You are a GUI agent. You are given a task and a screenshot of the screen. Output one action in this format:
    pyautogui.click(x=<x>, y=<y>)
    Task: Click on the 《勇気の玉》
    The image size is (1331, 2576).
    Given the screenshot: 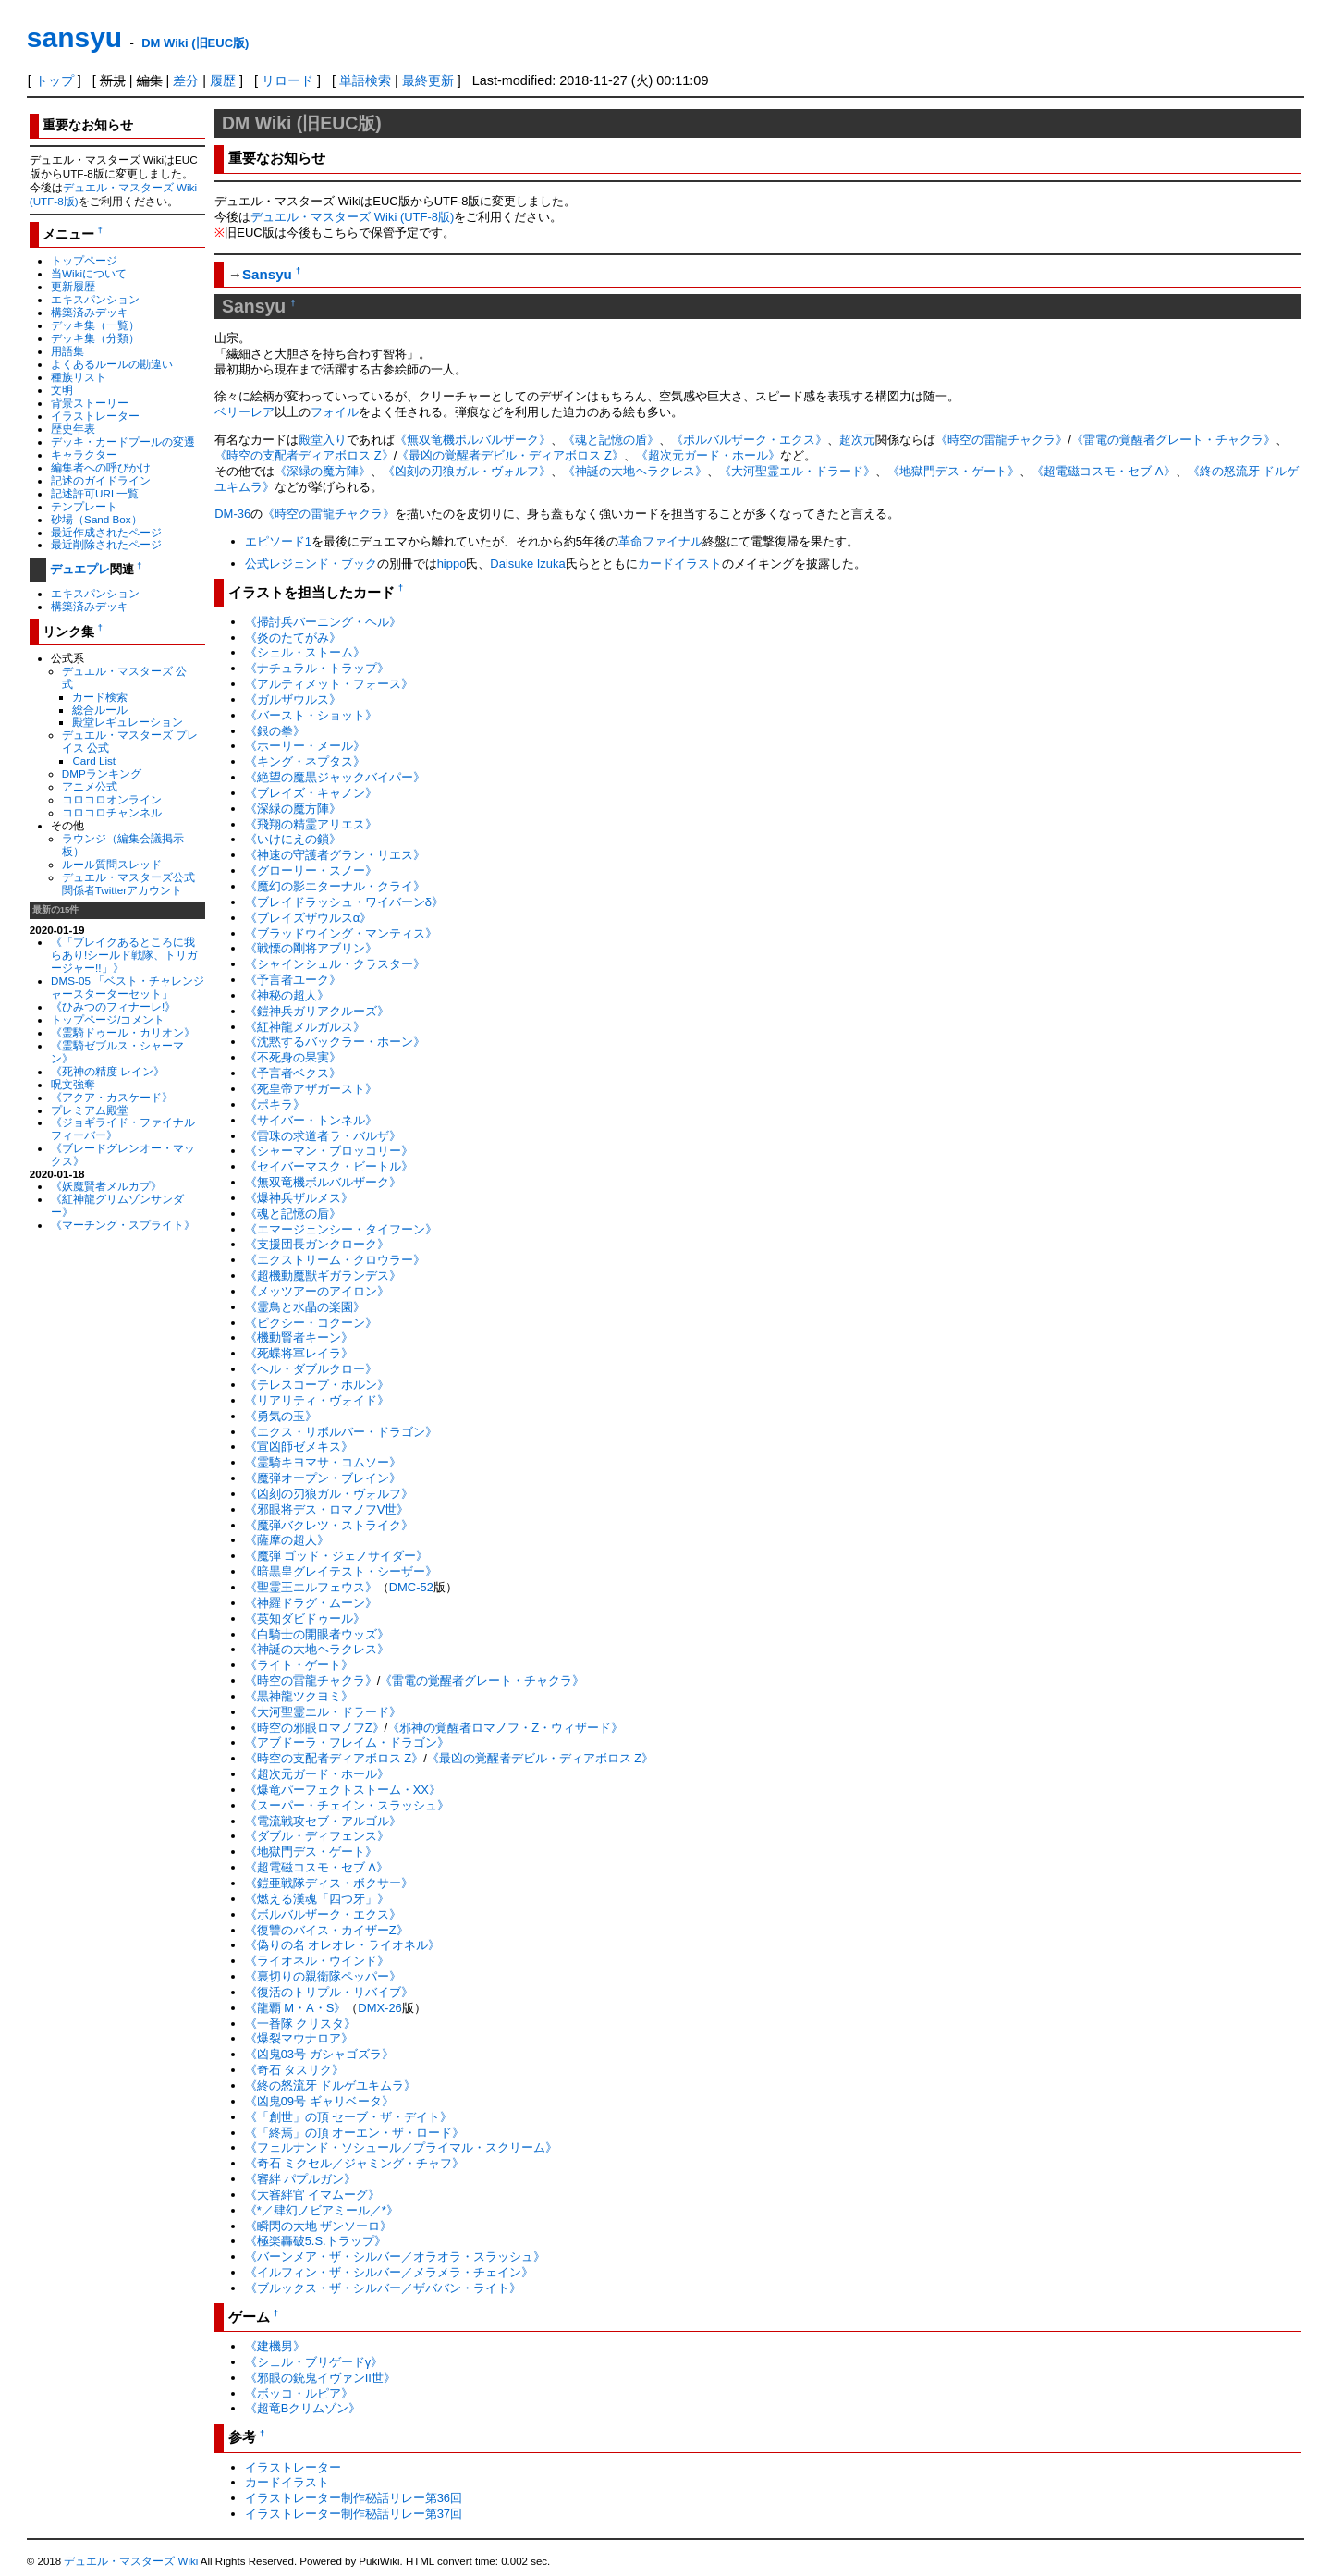 What is the action you would take?
    pyautogui.click(x=281, y=1416)
    